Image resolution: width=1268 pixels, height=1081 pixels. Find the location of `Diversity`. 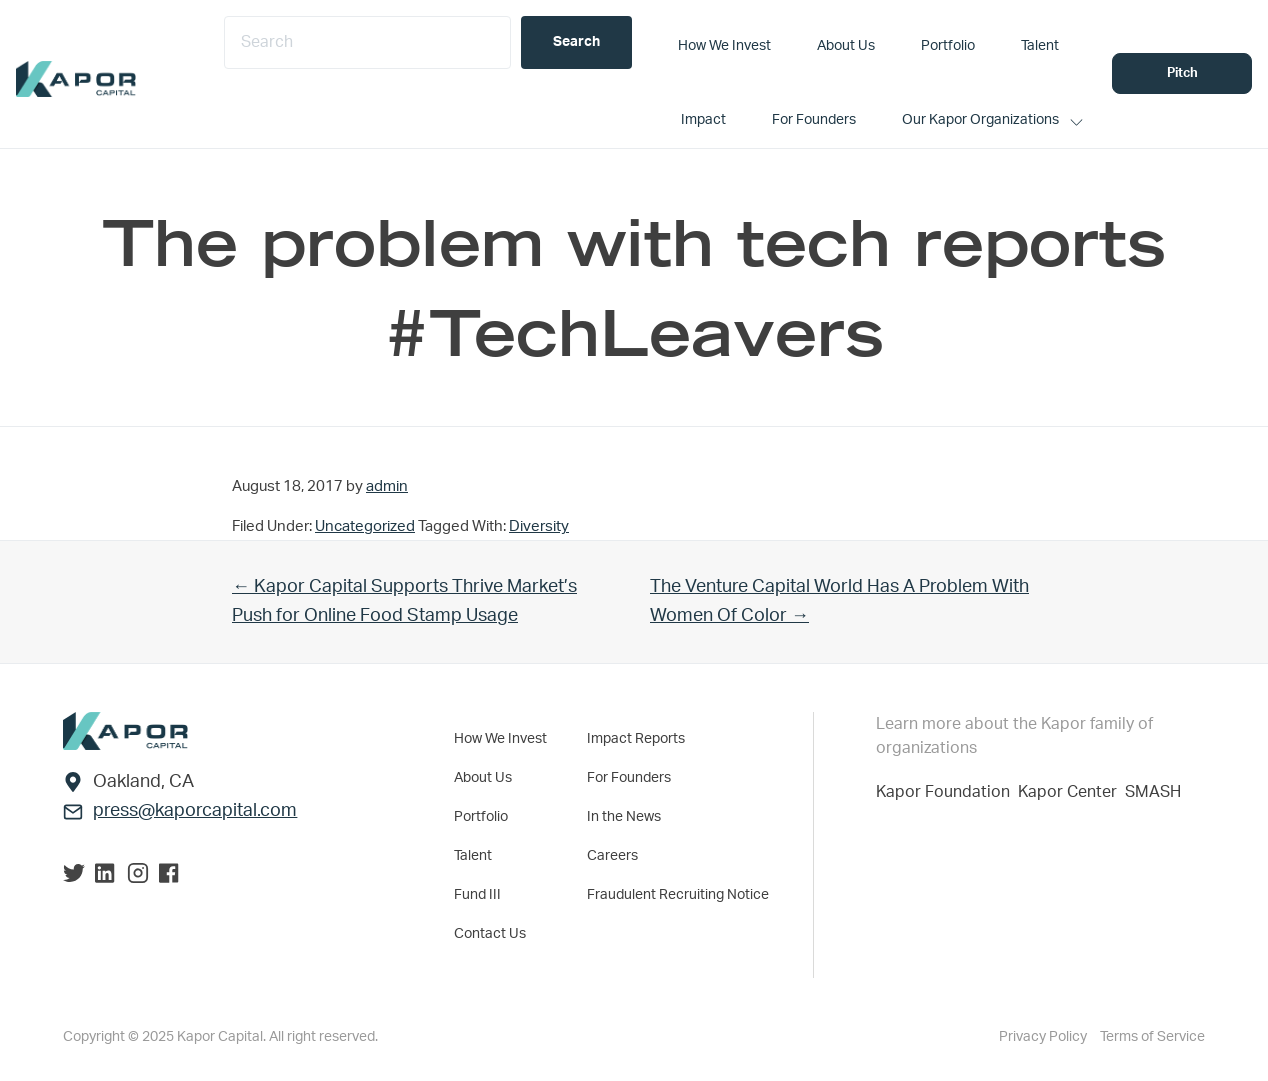

Diversity is located at coordinates (539, 526).